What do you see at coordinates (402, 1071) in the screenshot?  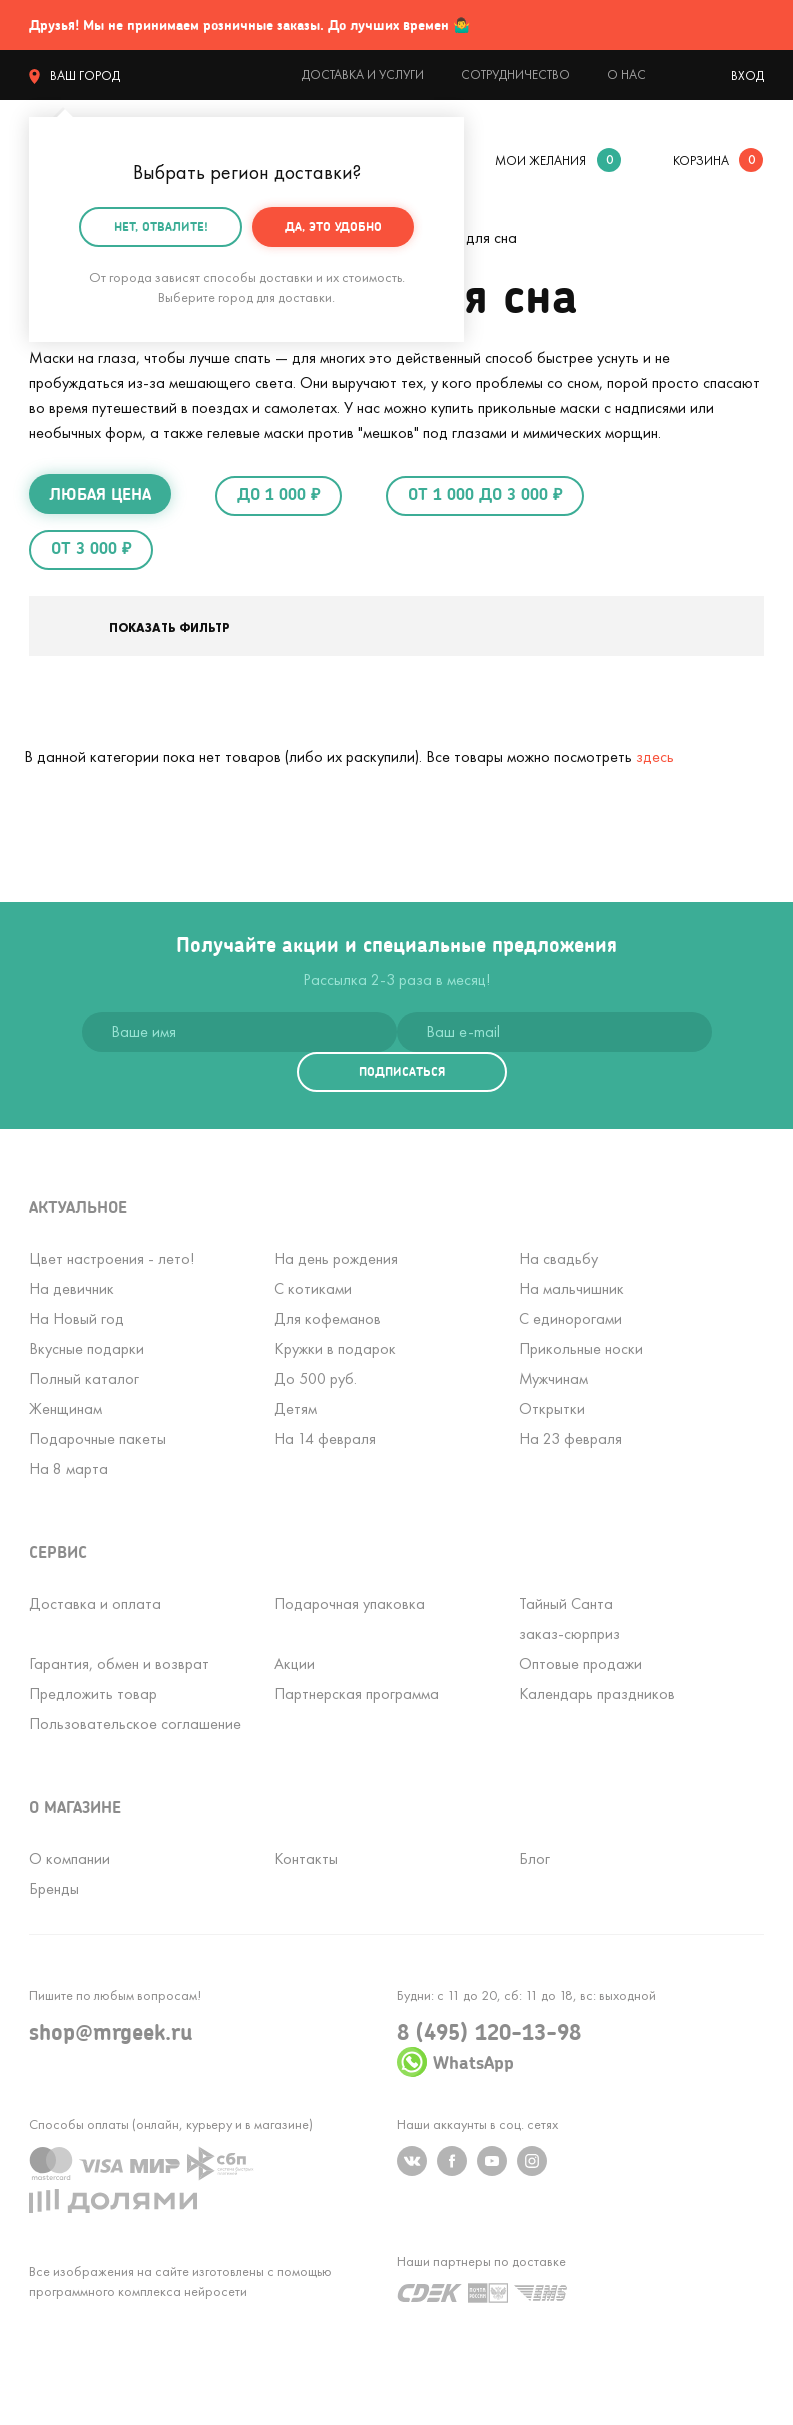 I see `подписаться` at bounding box center [402, 1071].